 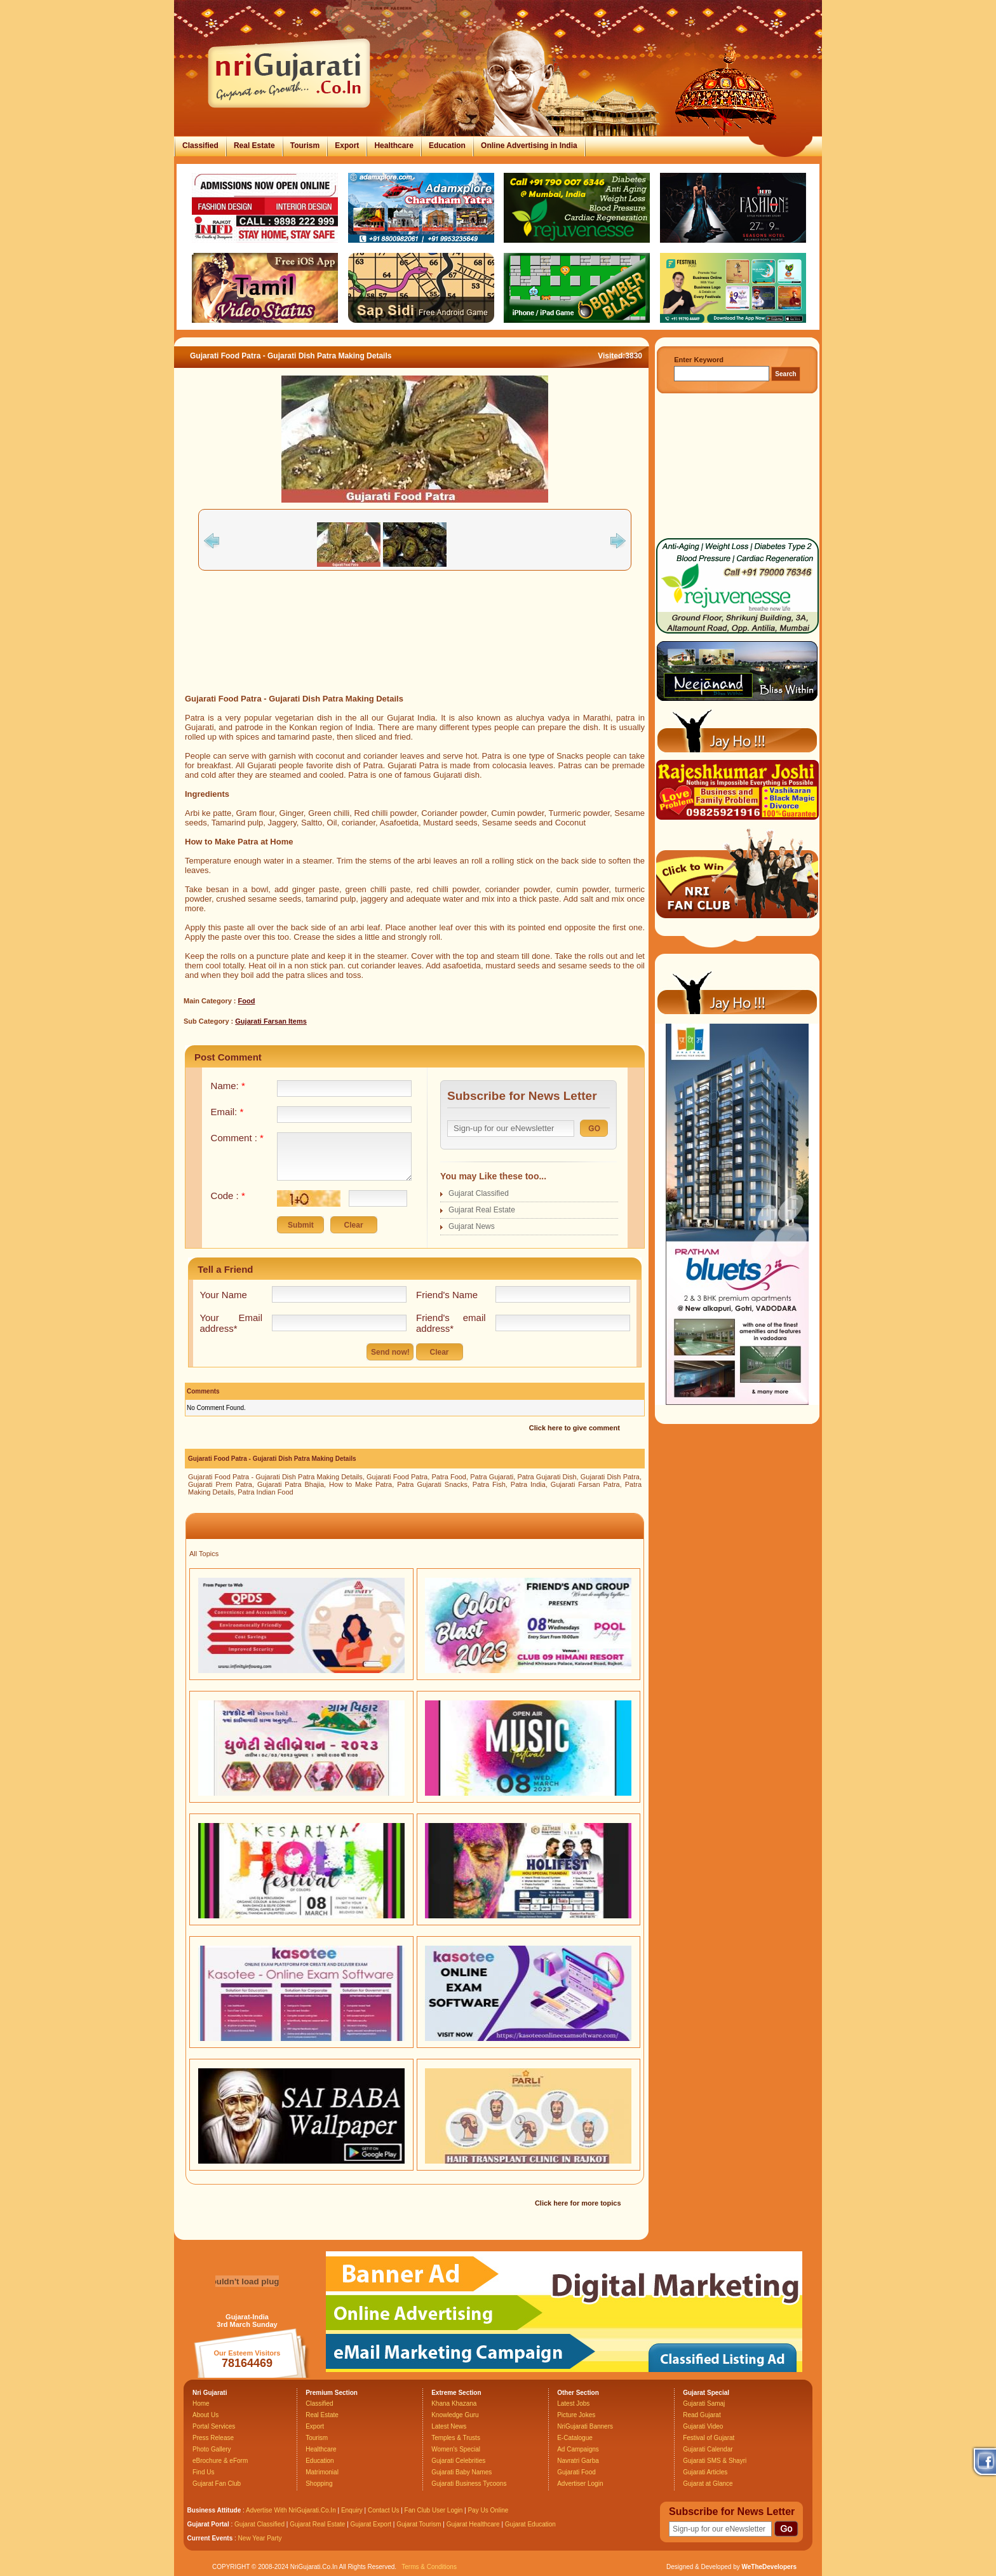 I want to click on Women's Special, so click(x=455, y=2449).